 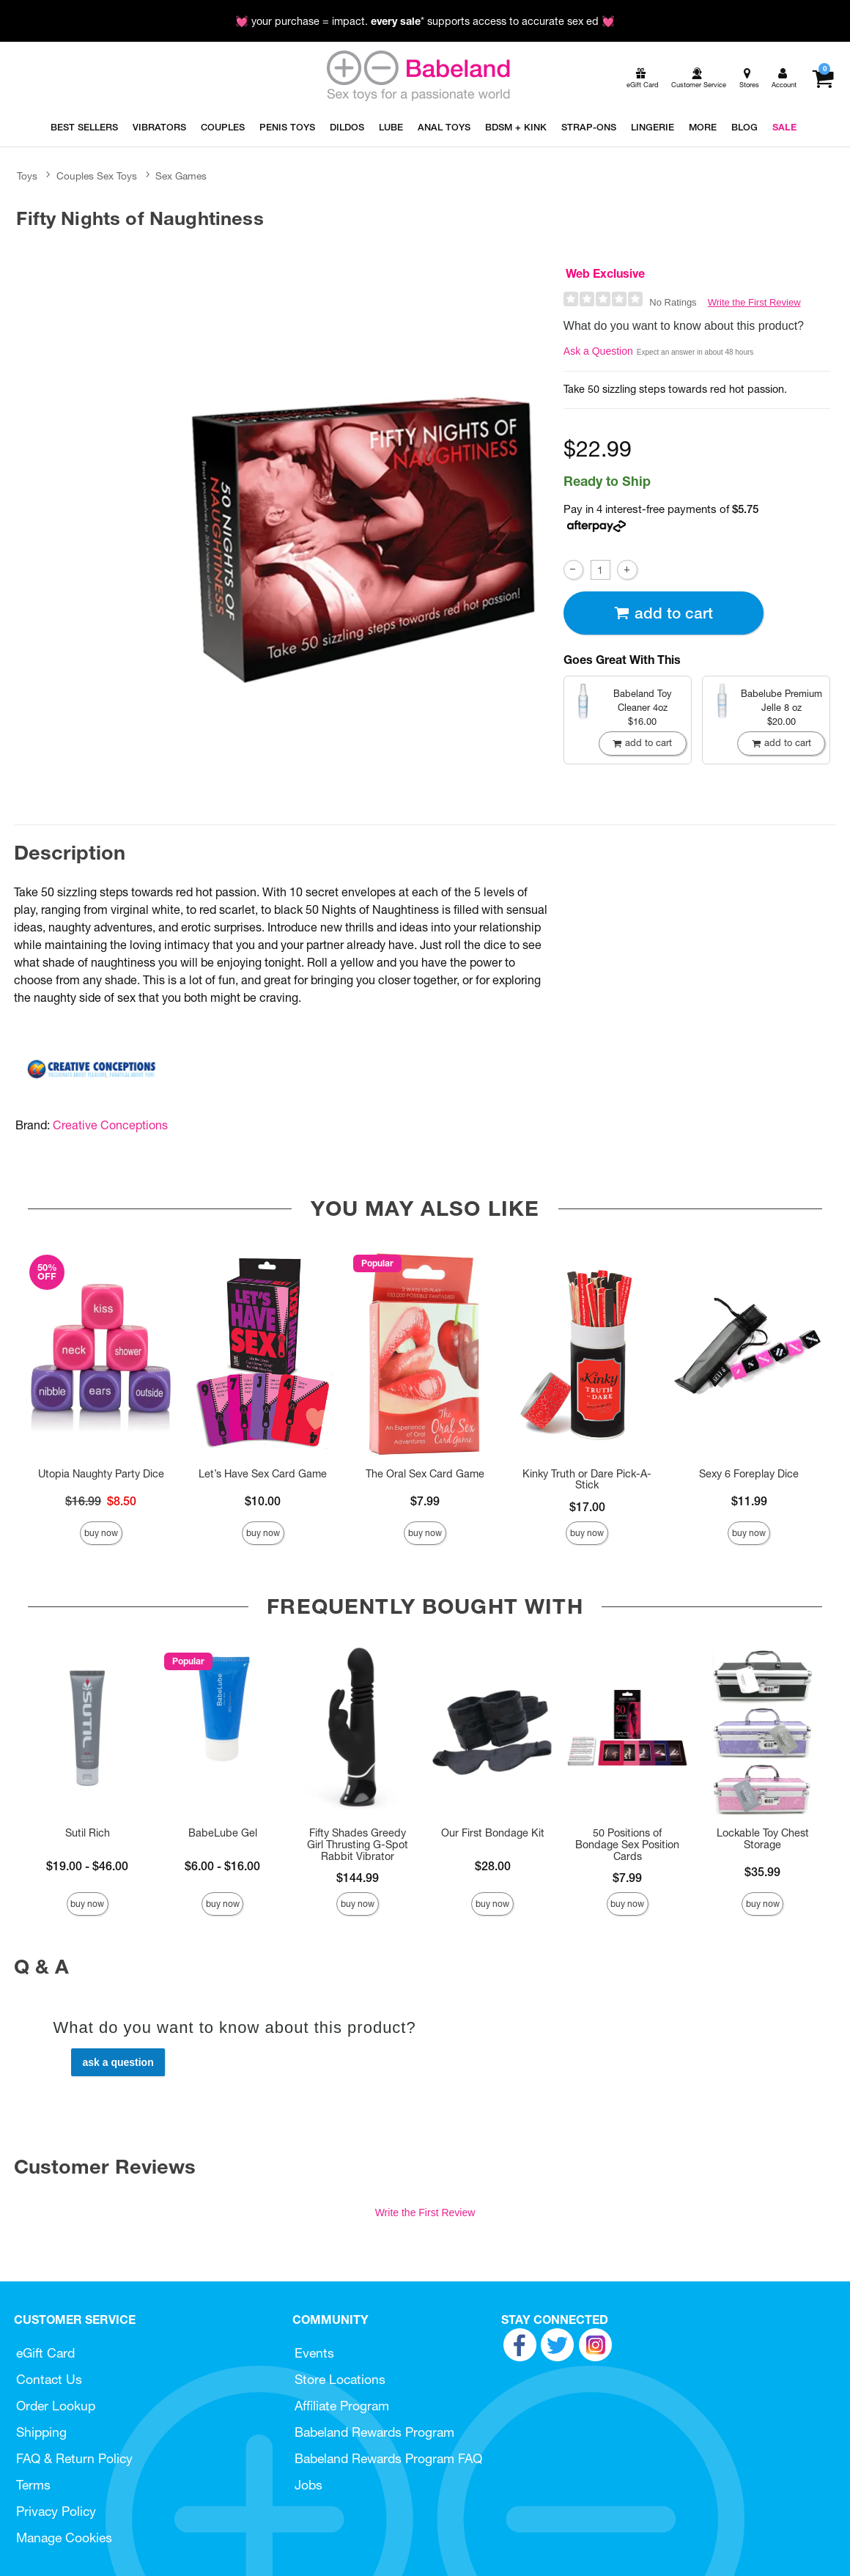 I want to click on Contact Us, so click(x=49, y=2379).